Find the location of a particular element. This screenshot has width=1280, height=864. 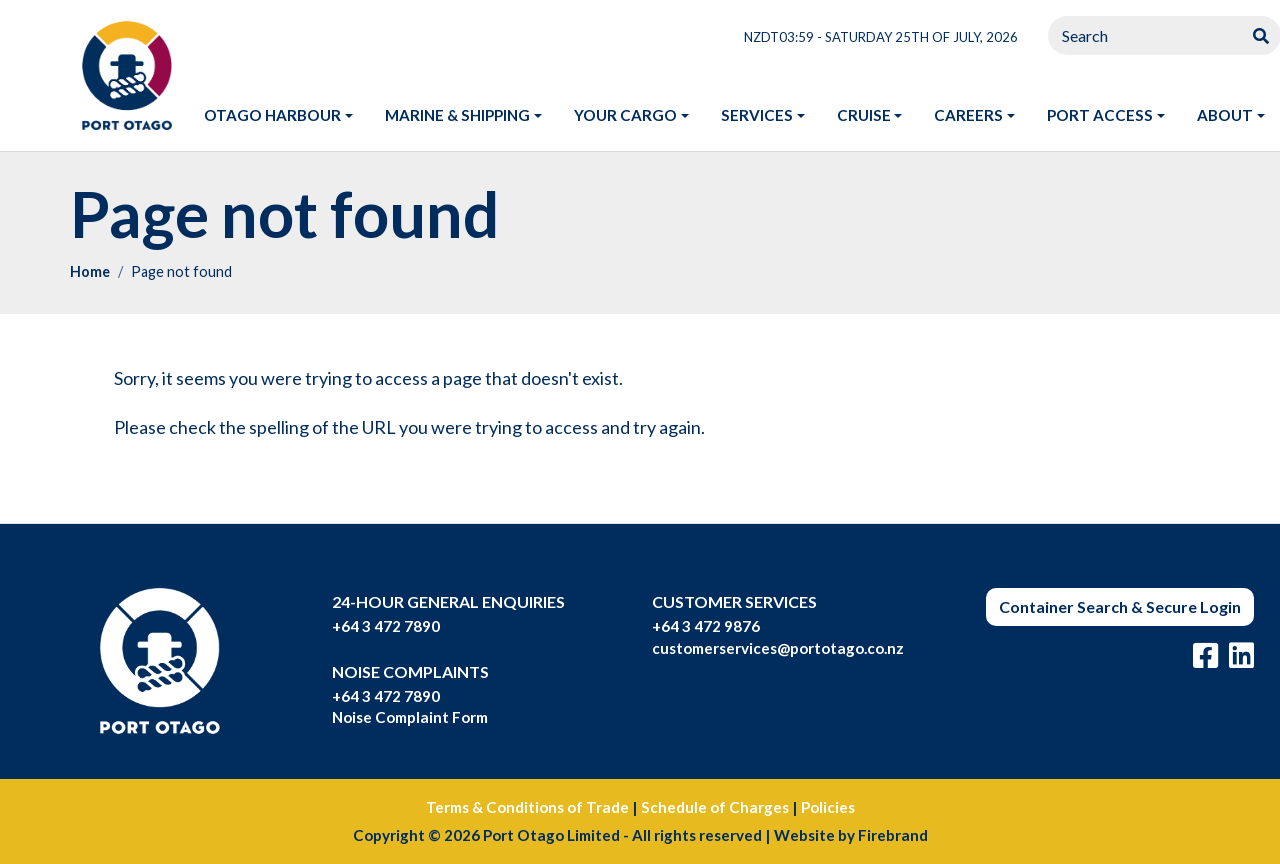

Cruise is located at coordinates (864, 115).